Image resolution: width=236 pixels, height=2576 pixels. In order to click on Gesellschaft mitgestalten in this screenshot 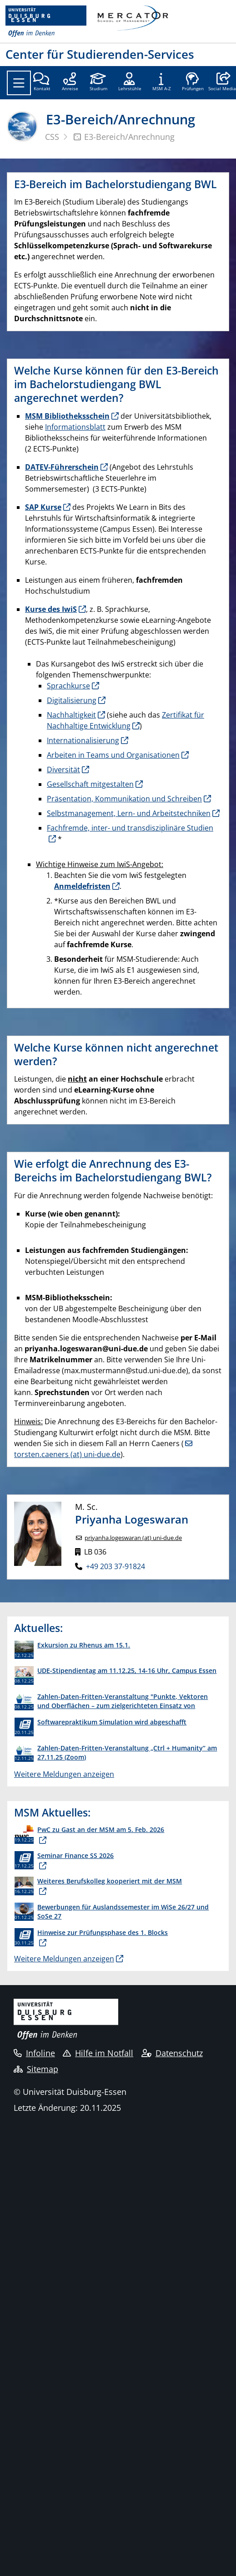, I will do `click(90, 784)`.